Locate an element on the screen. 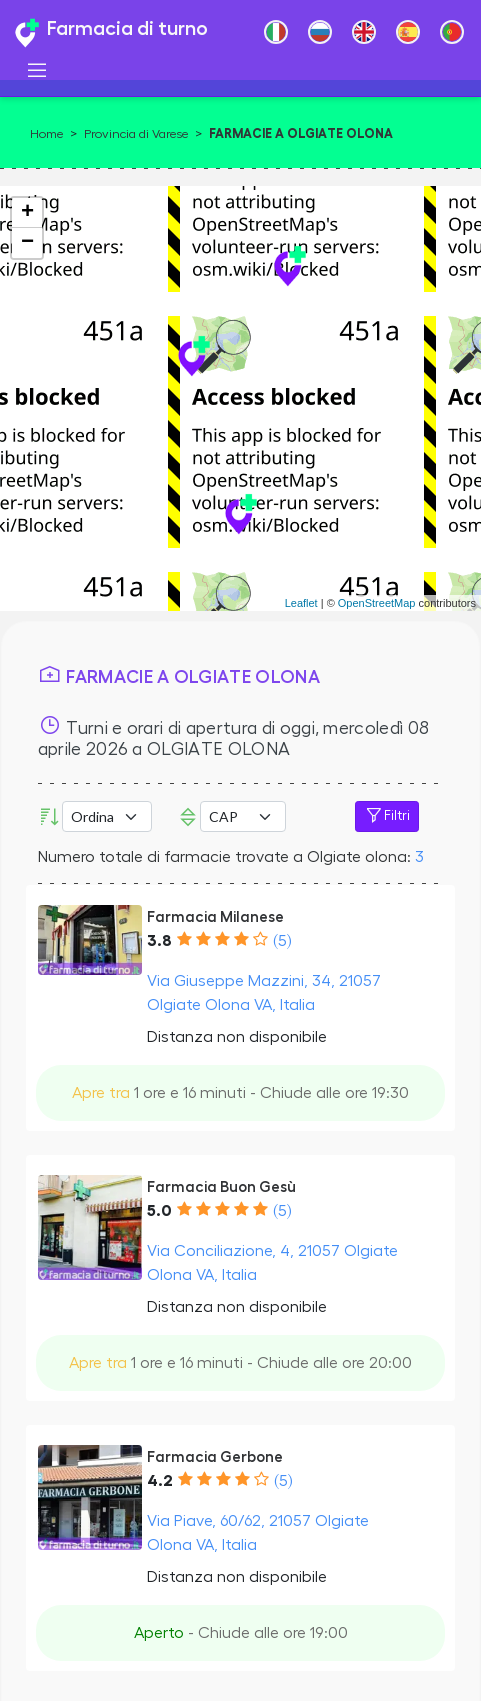  Farmacia Buon Gesù is located at coordinates (221, 1187).